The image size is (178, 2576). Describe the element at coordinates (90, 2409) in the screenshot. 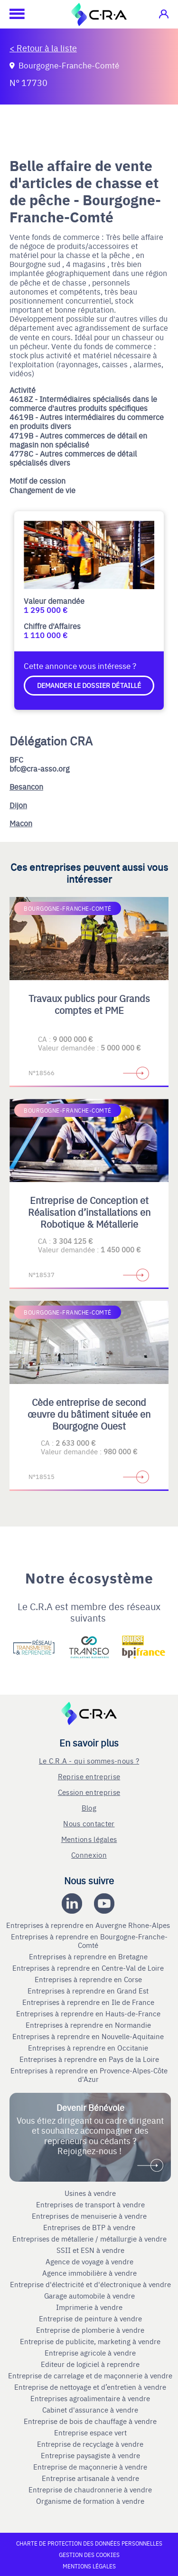

I see `Cabinet d'assurance à vendre` at that location.